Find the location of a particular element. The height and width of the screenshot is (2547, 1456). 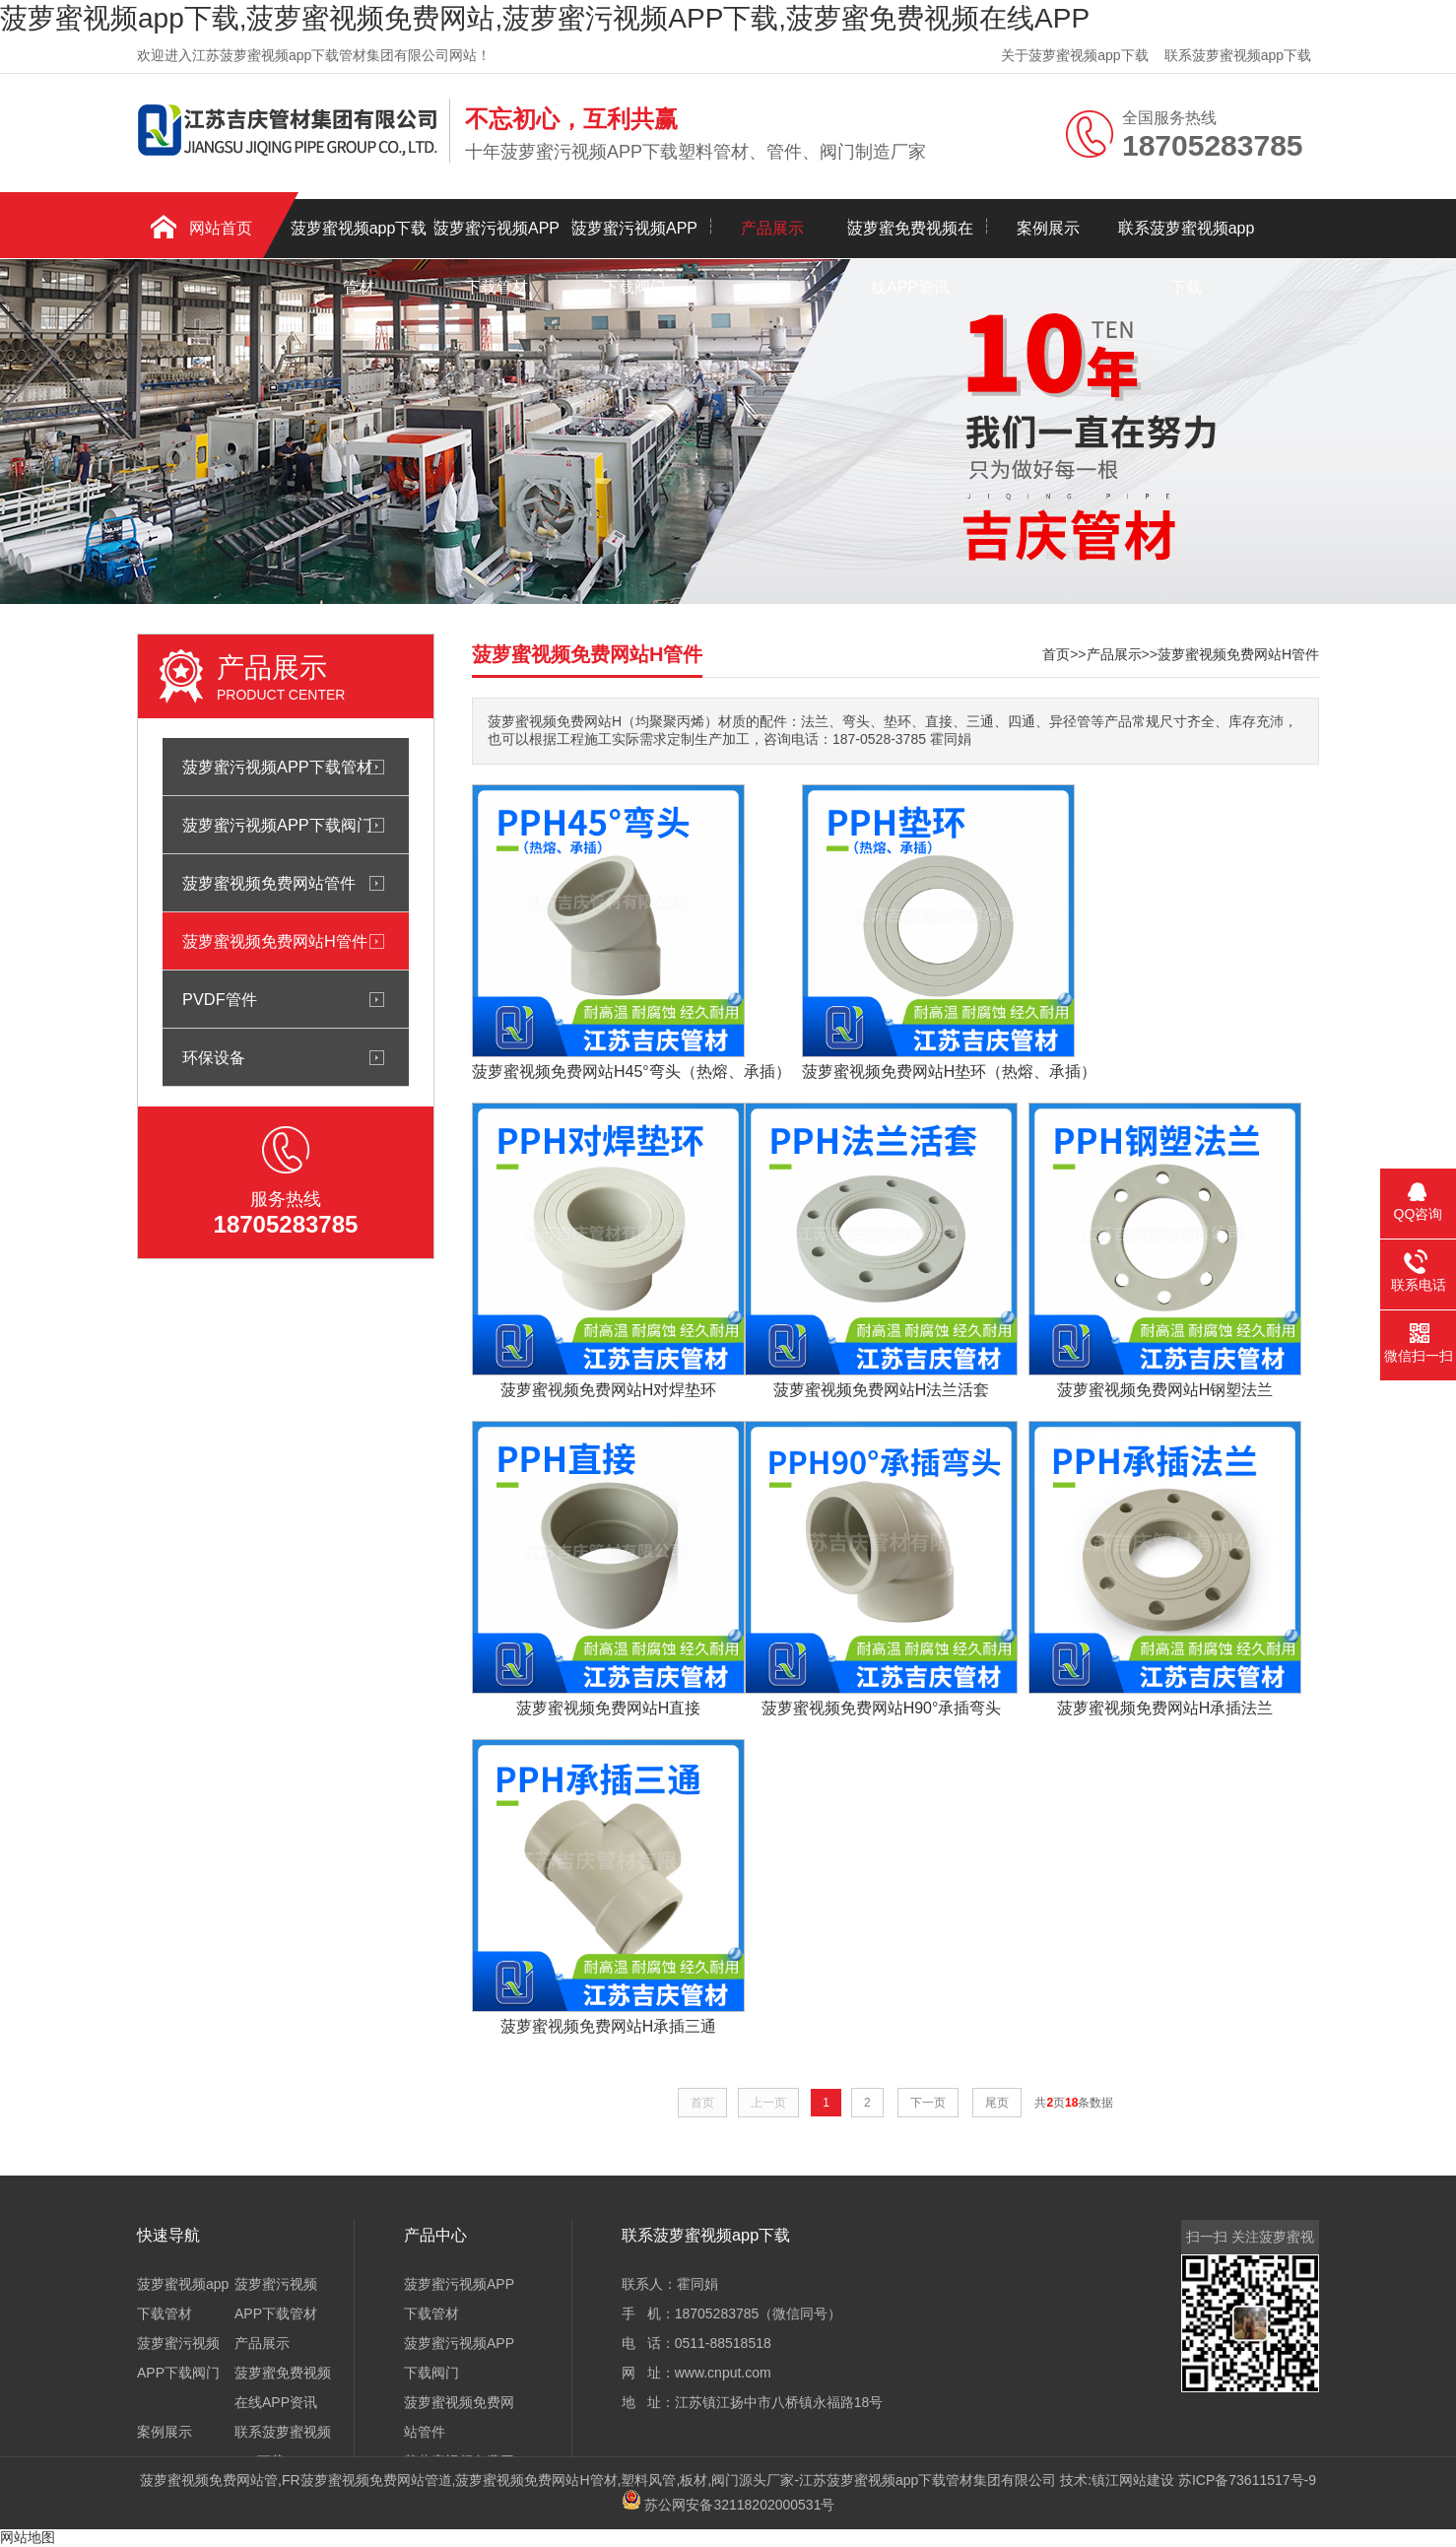

镇江网站建设 is located at coordinates (1133, 2480).